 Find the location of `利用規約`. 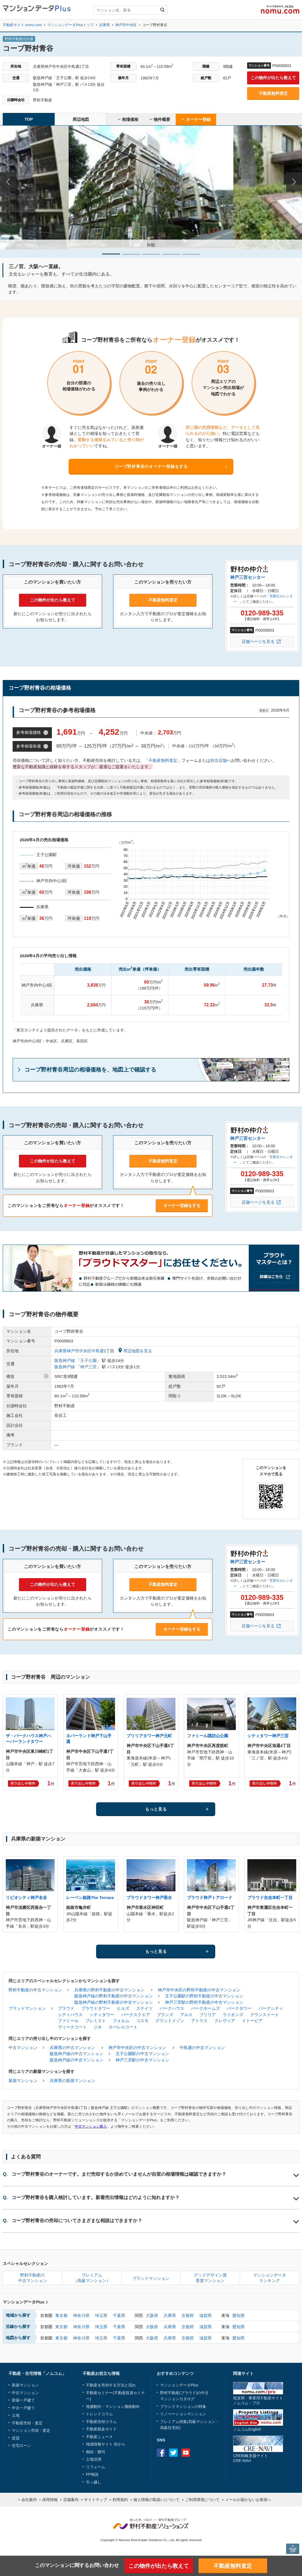

利用規約 is located at coordinates (120, 2499).